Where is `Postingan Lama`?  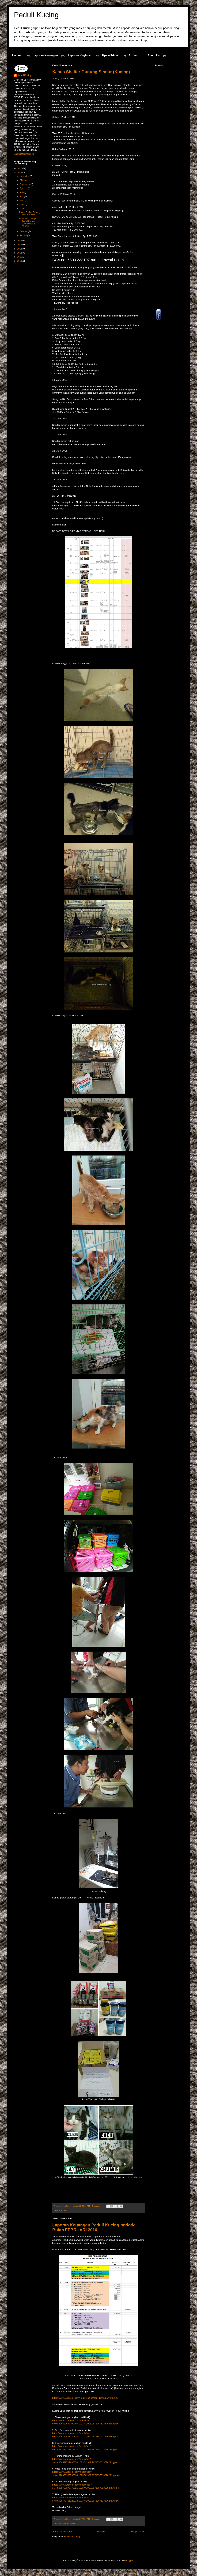
Postingan Lama is located at coordinates (136, 2531).